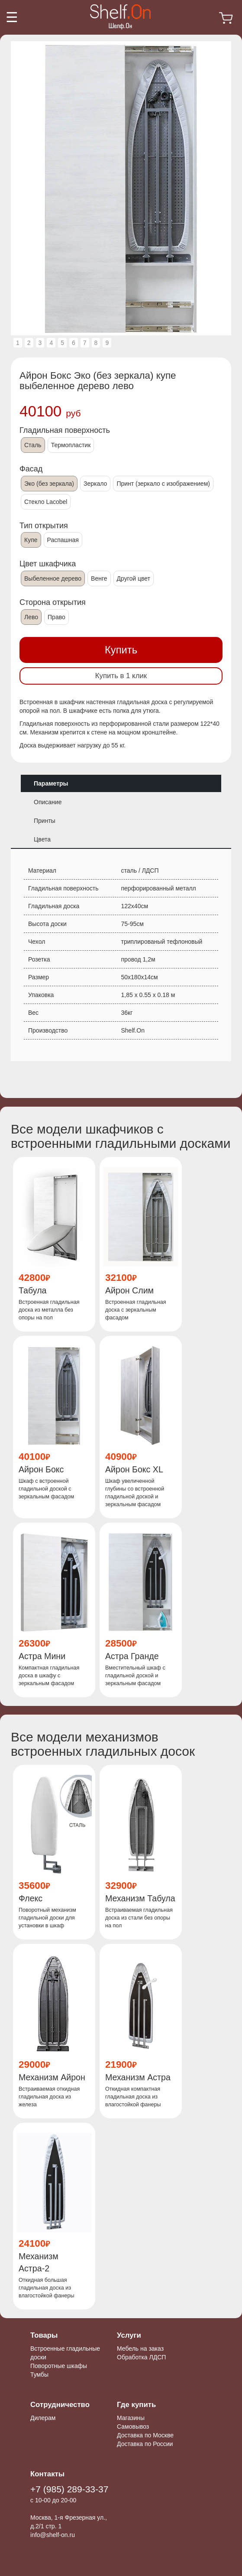  I want to click on [tabpanel], so click(121, 188).